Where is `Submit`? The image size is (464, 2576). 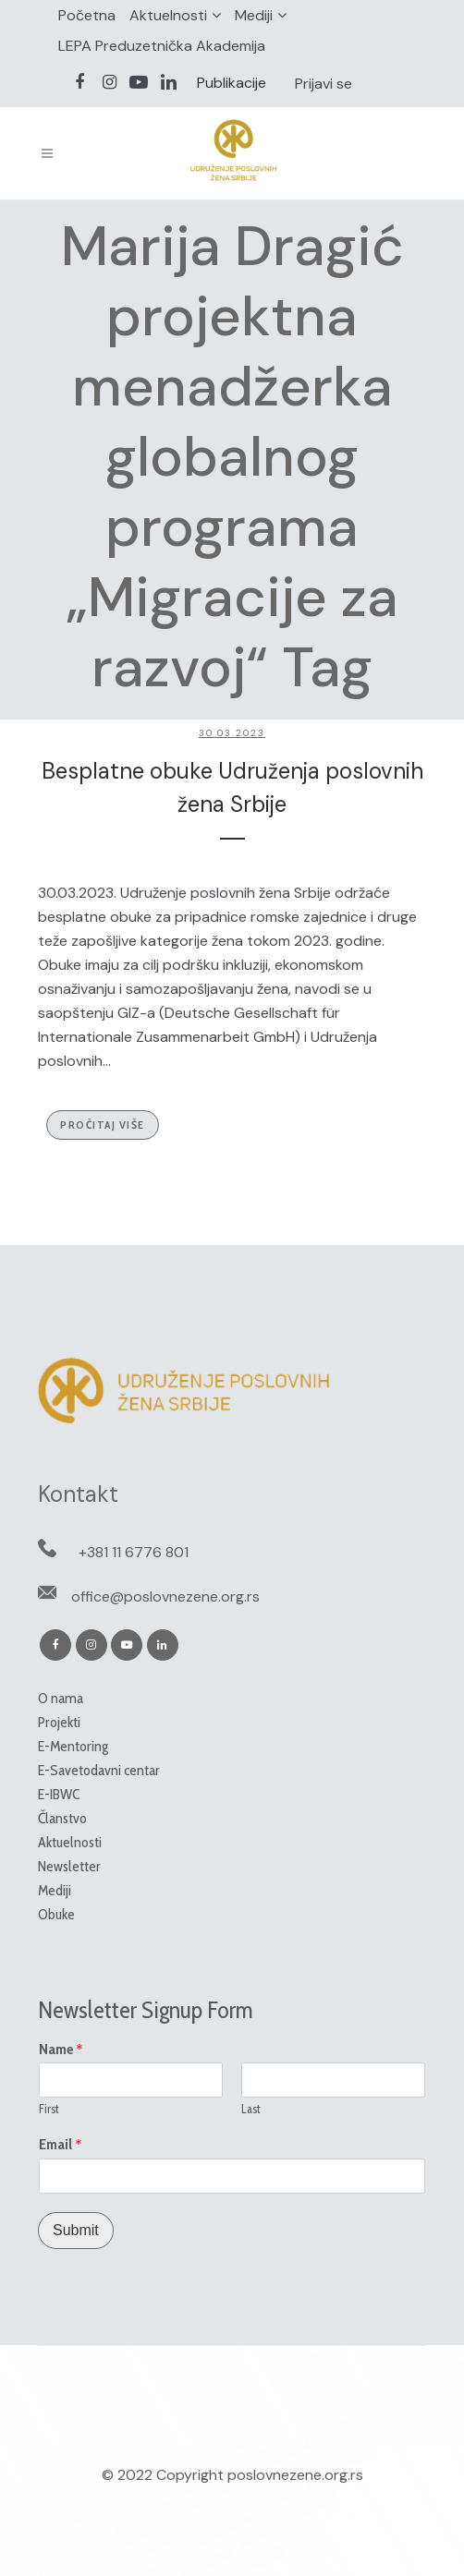 Submit is located at coordinates (76, 2230).